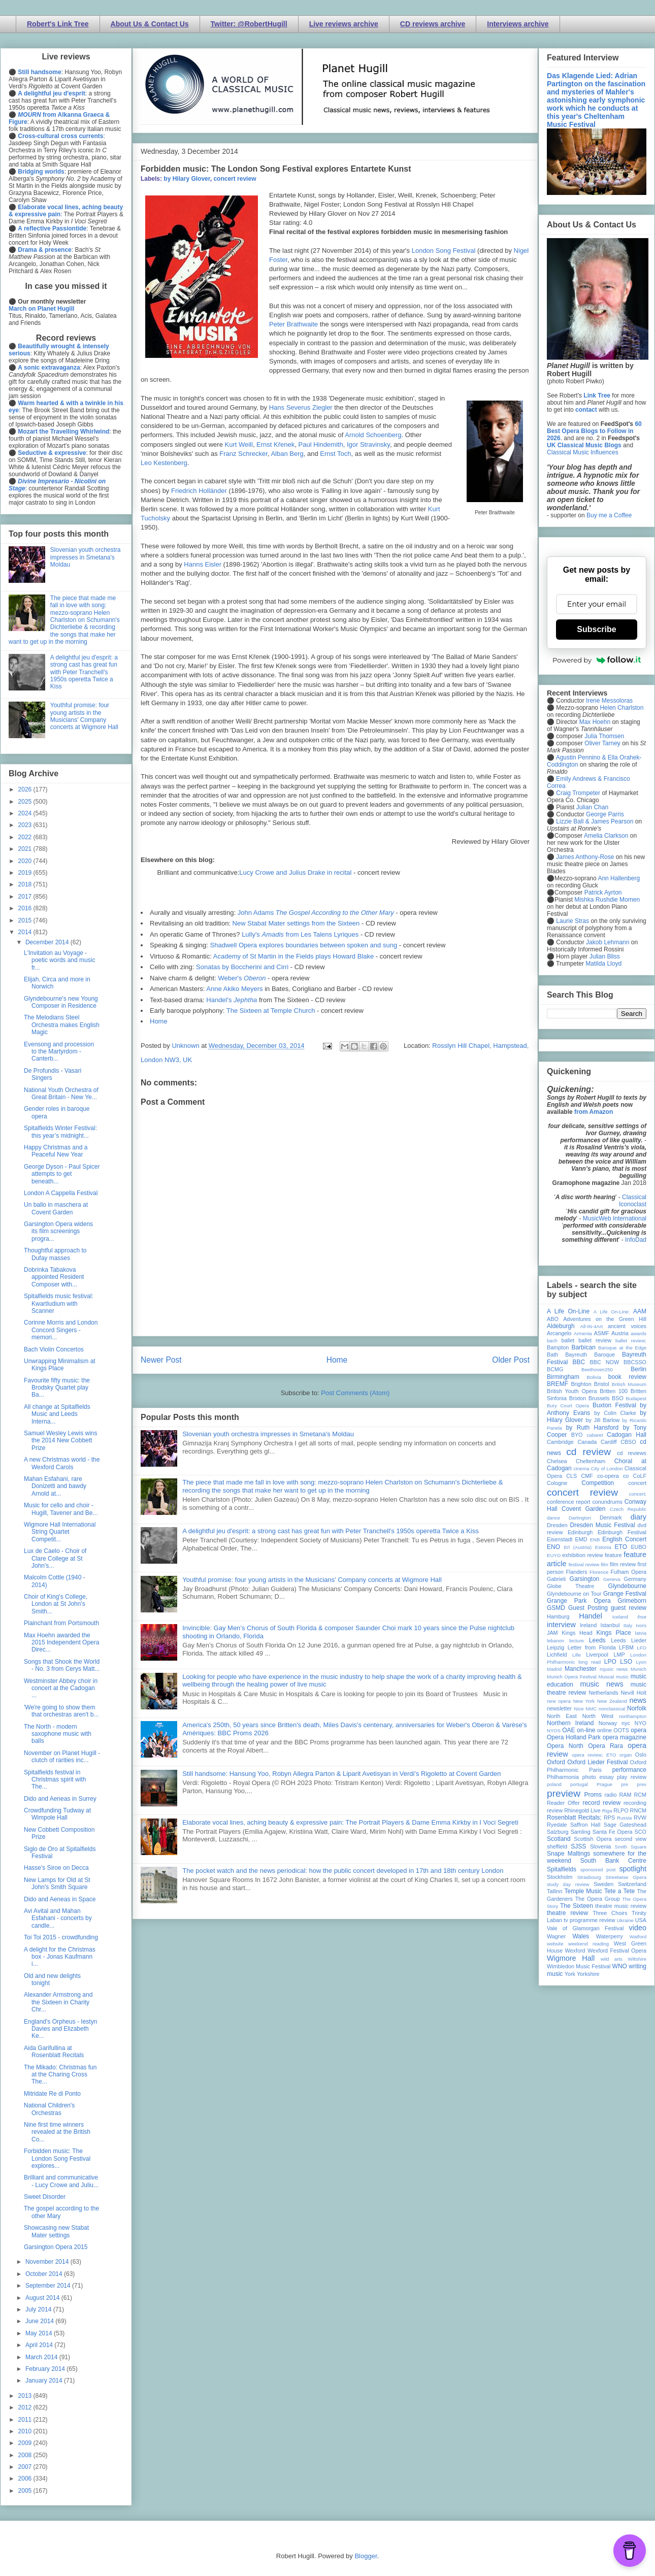 This screenshot has width=655, height=2576. What do you see at coordinates (607, 1468) in the screenshot?
I see `City of London` at bounding box center [607, 1468].